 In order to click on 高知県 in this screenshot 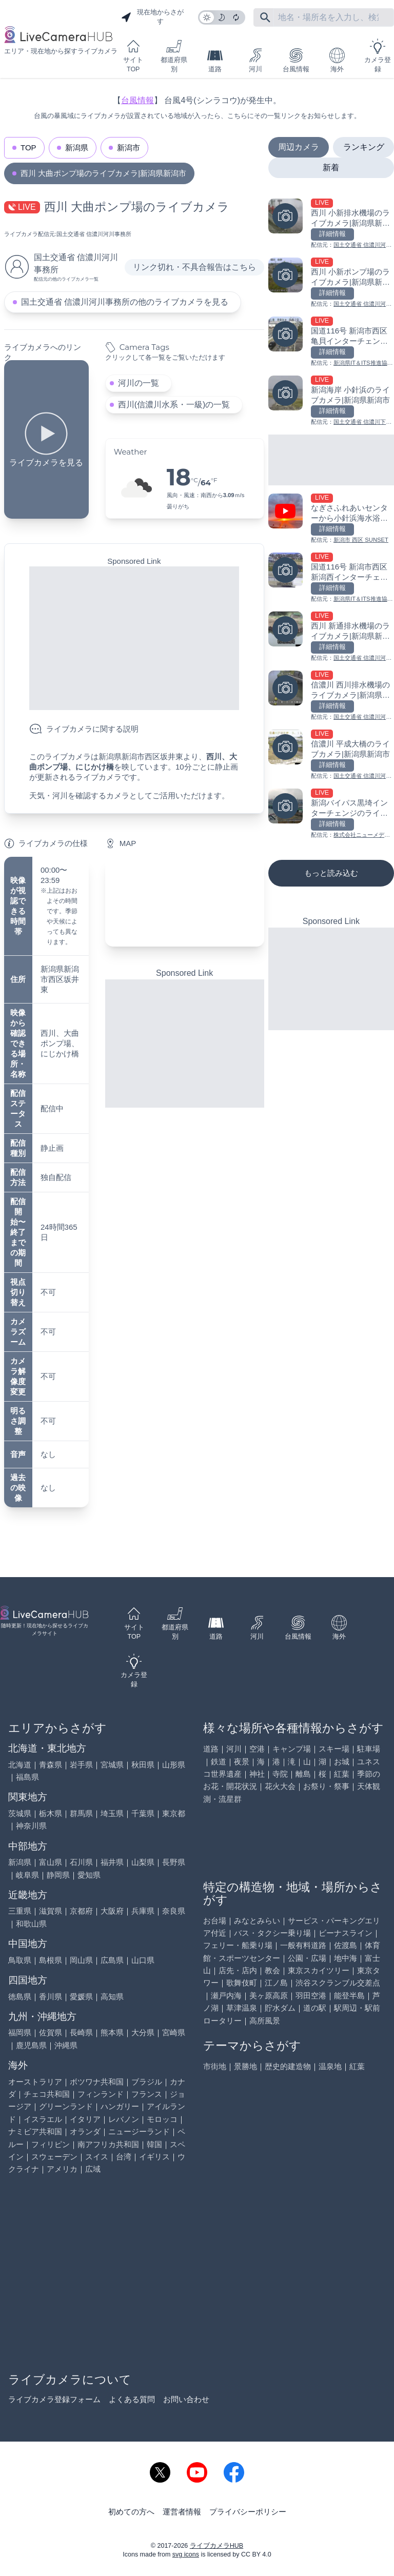, I will do `click(112, 1996)`.